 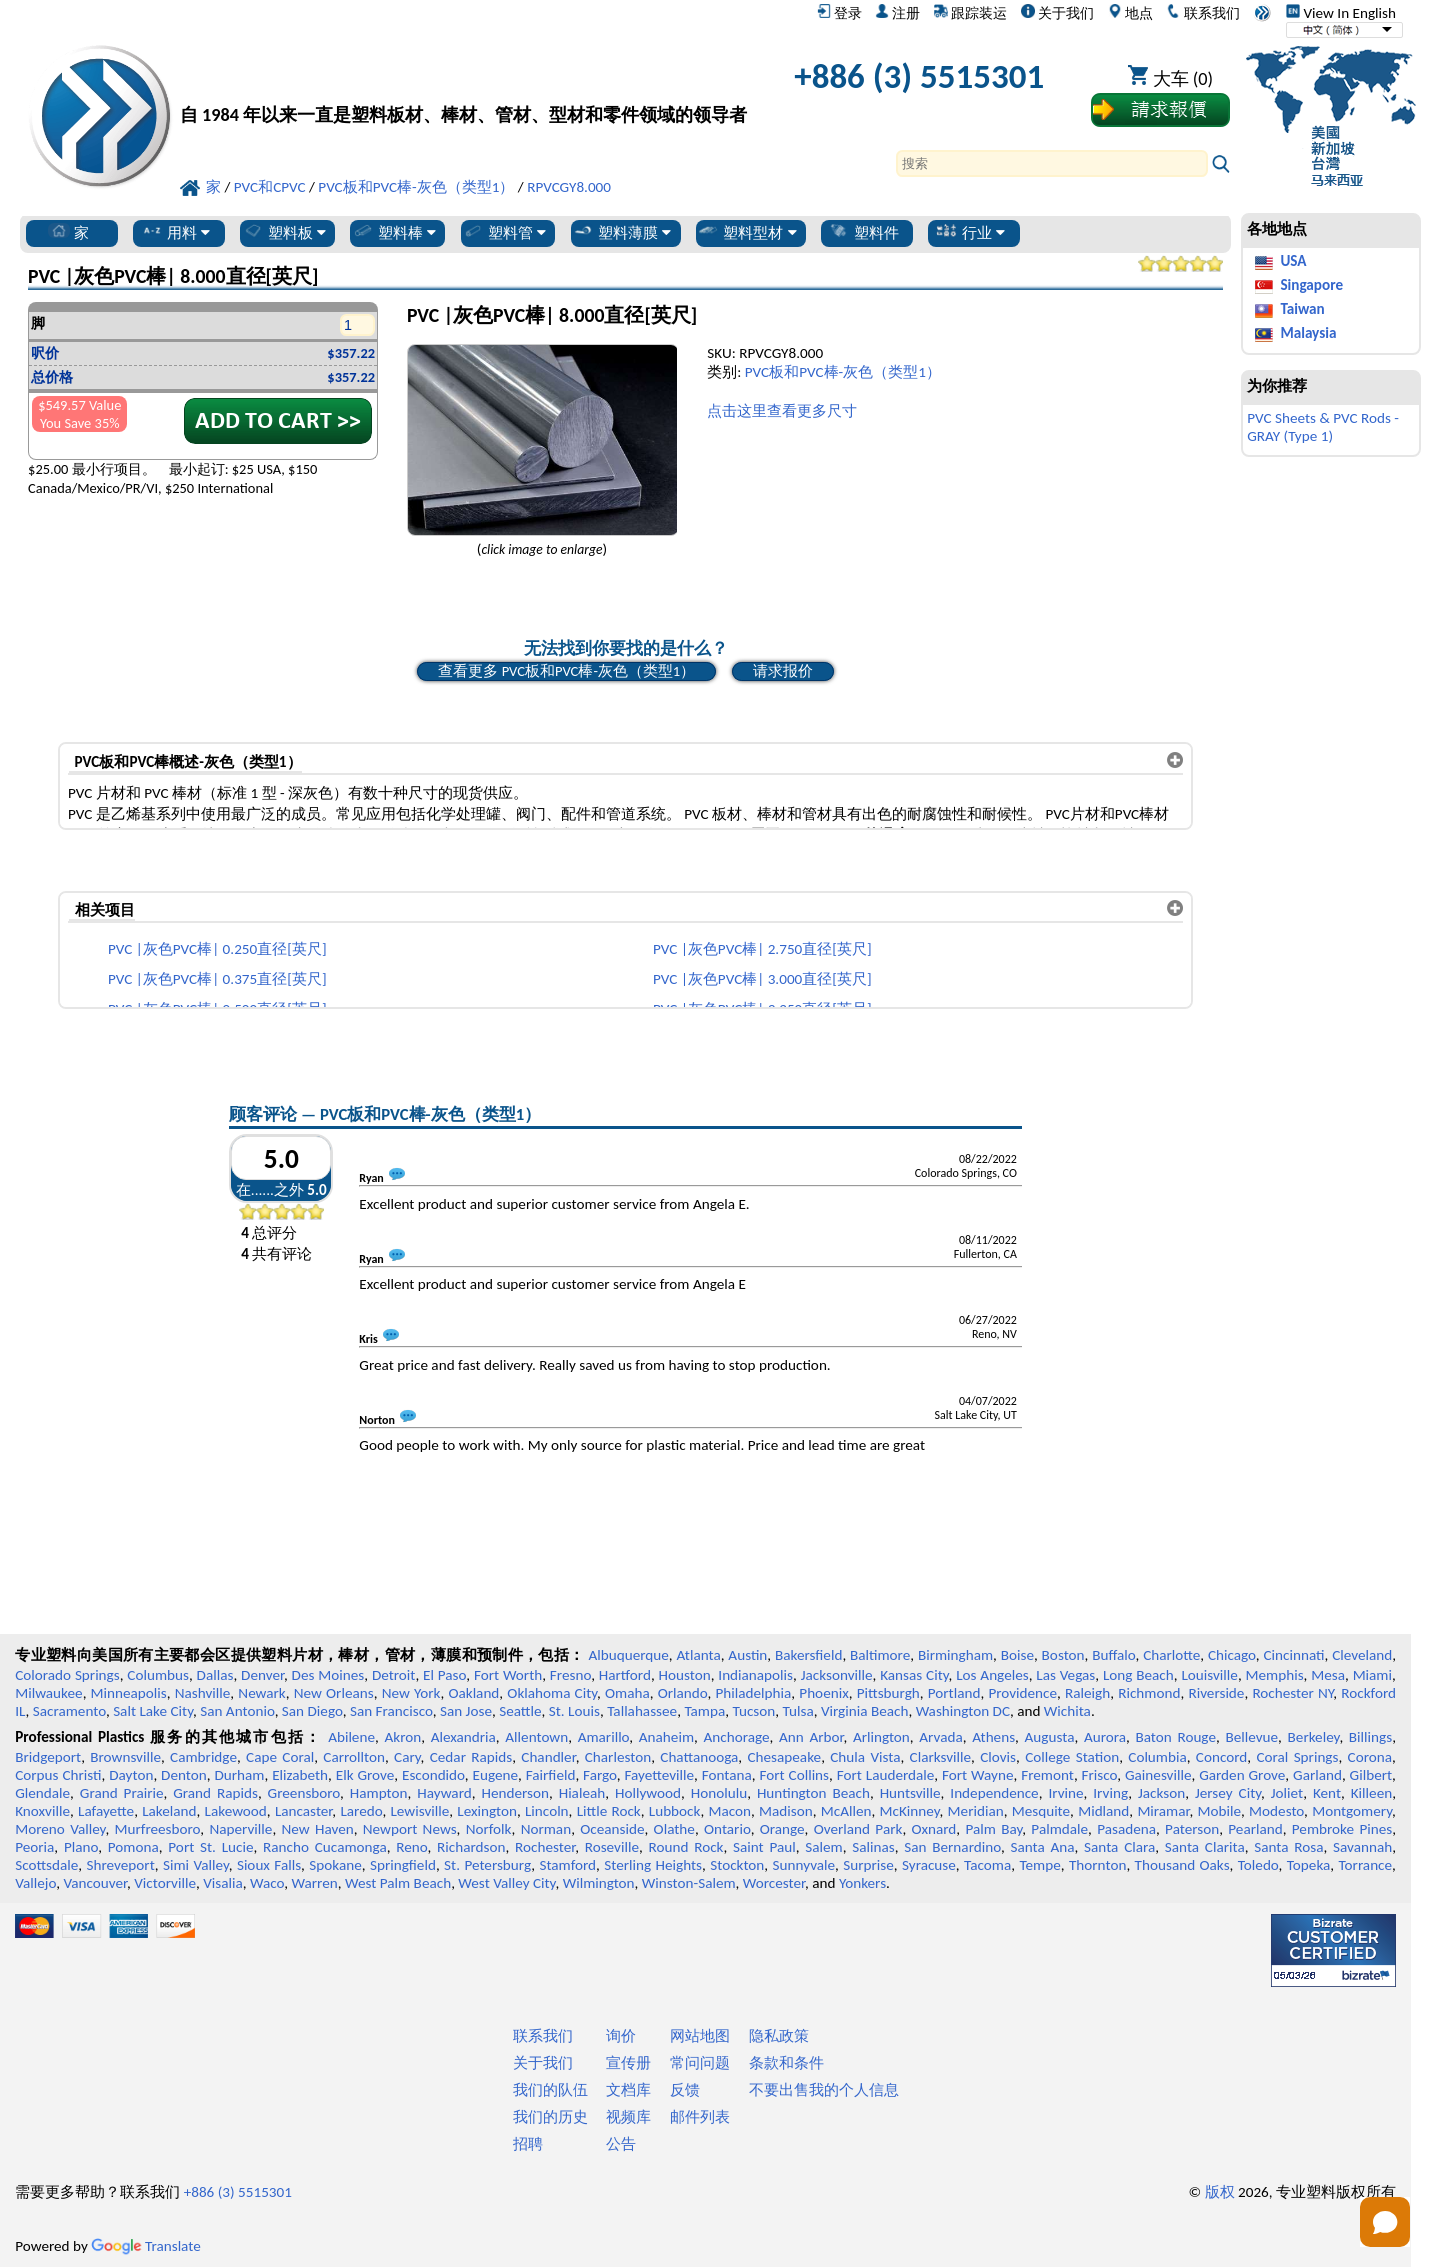 What do you see at coordinates (786, 2063) in the screenshot?
I see `条款和条件` at bounding box center [786, 2063].